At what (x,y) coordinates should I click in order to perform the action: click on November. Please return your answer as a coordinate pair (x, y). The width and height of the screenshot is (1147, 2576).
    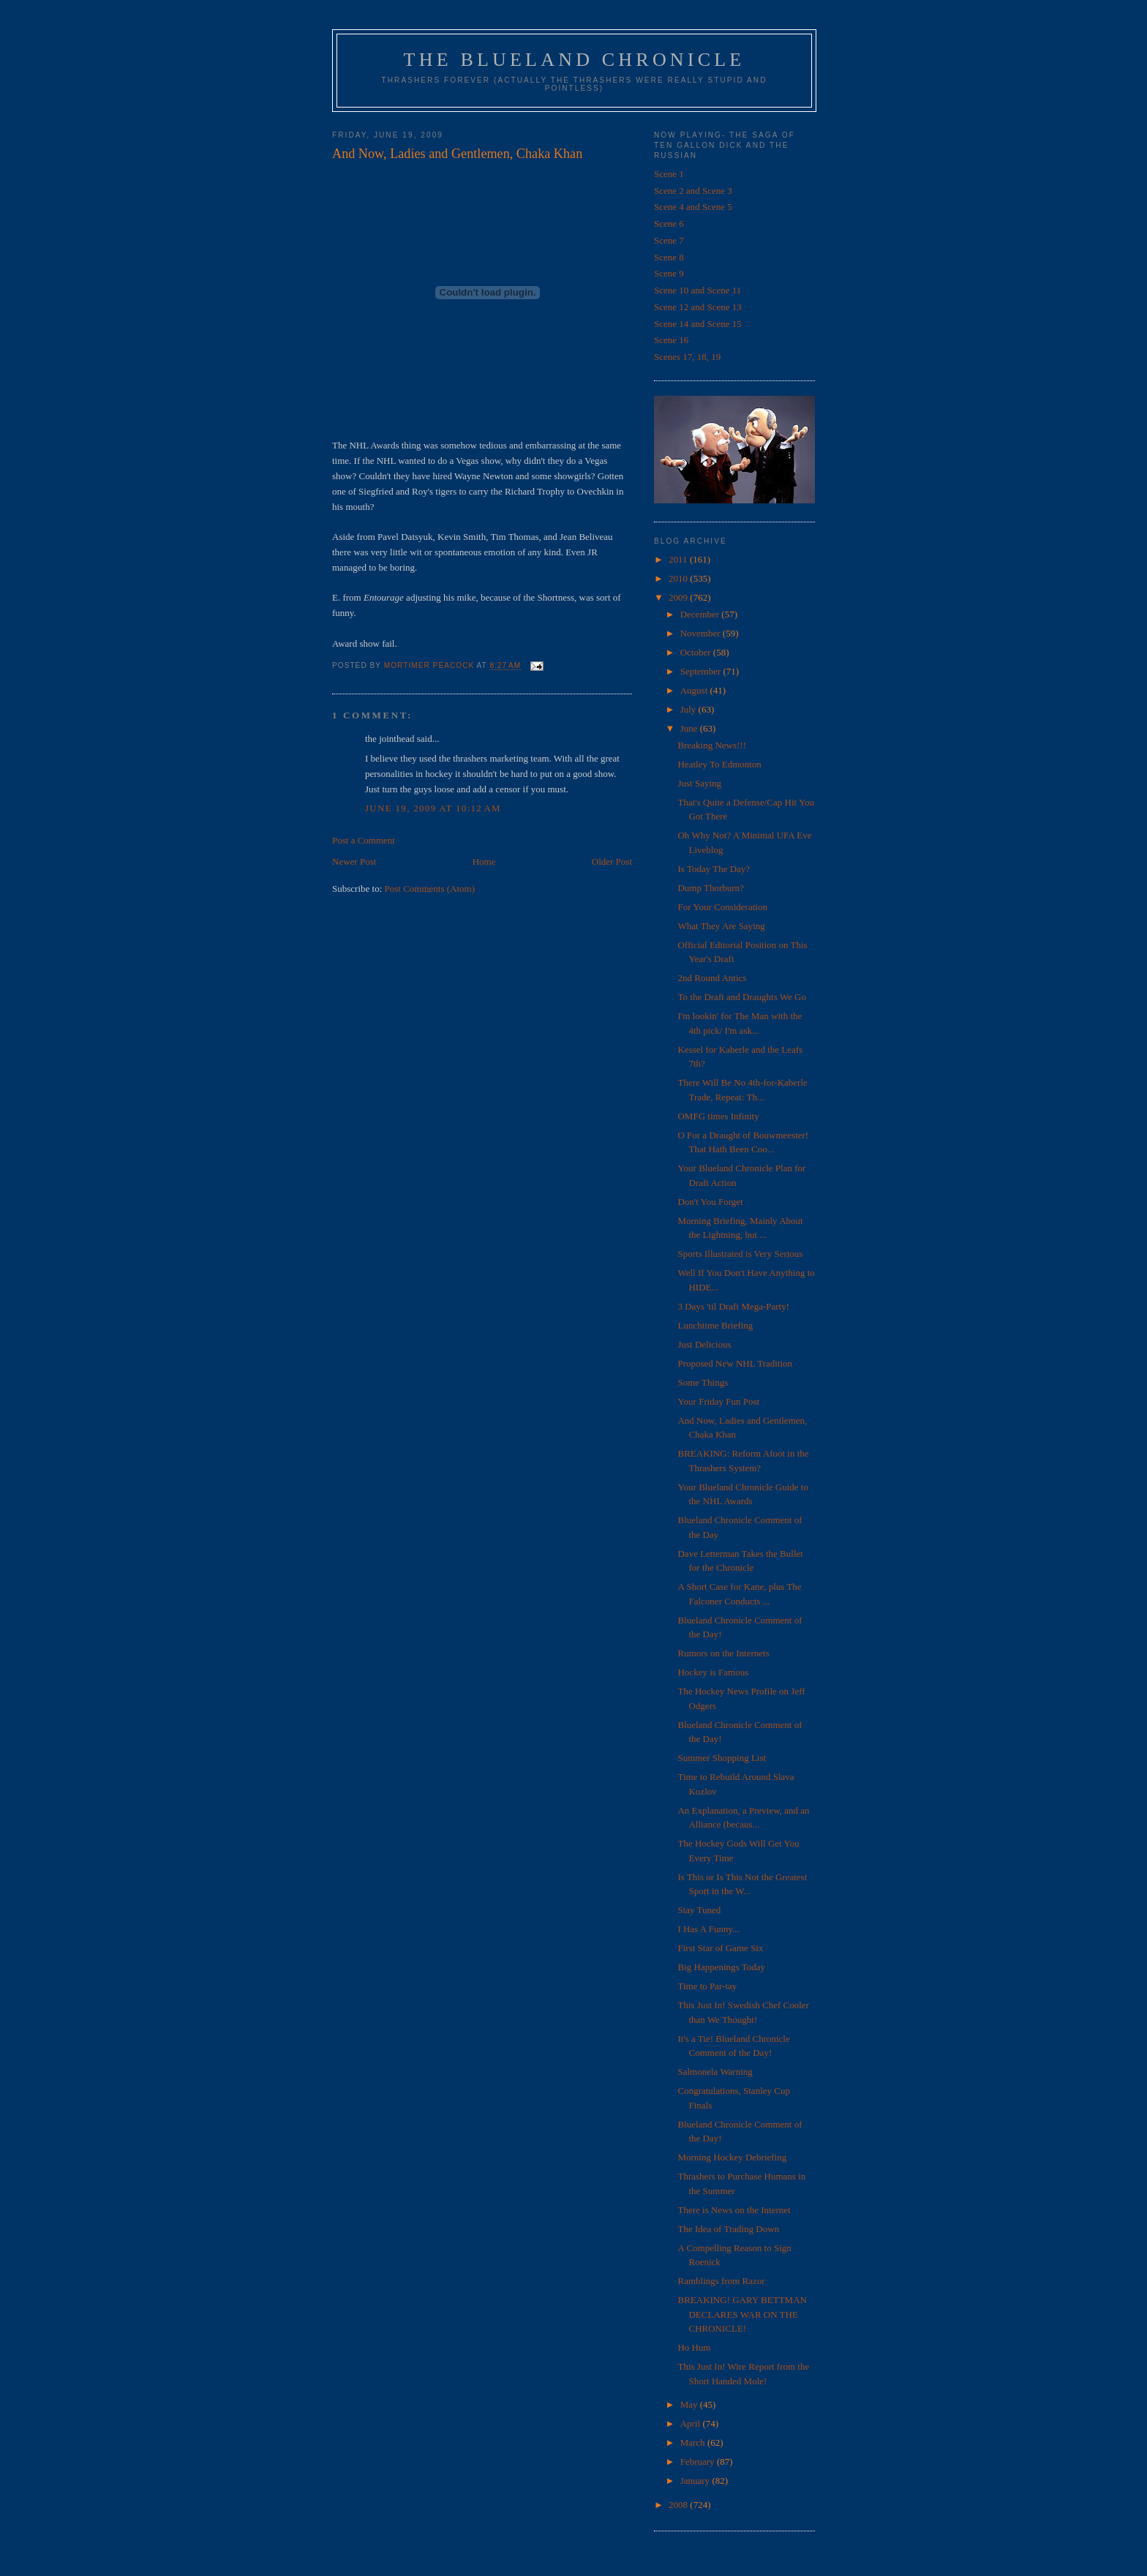
    Looking at the image, I should click on (701, 633).